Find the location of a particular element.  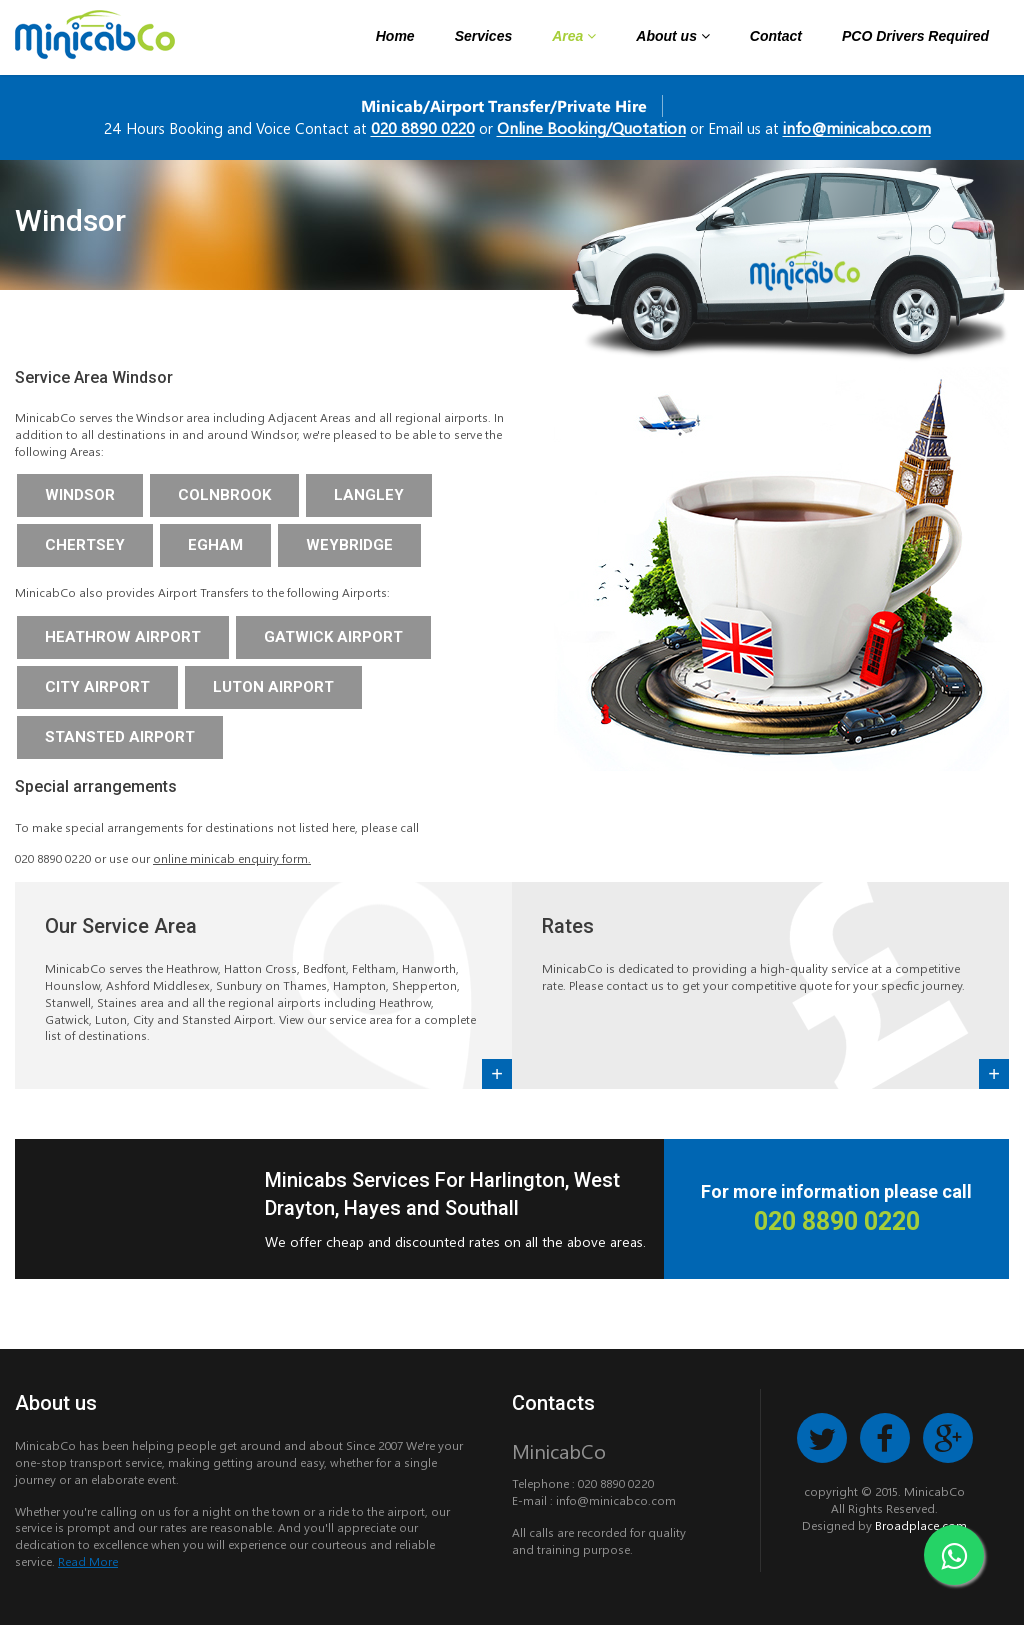

Egham is located at coordinates (215, 545).